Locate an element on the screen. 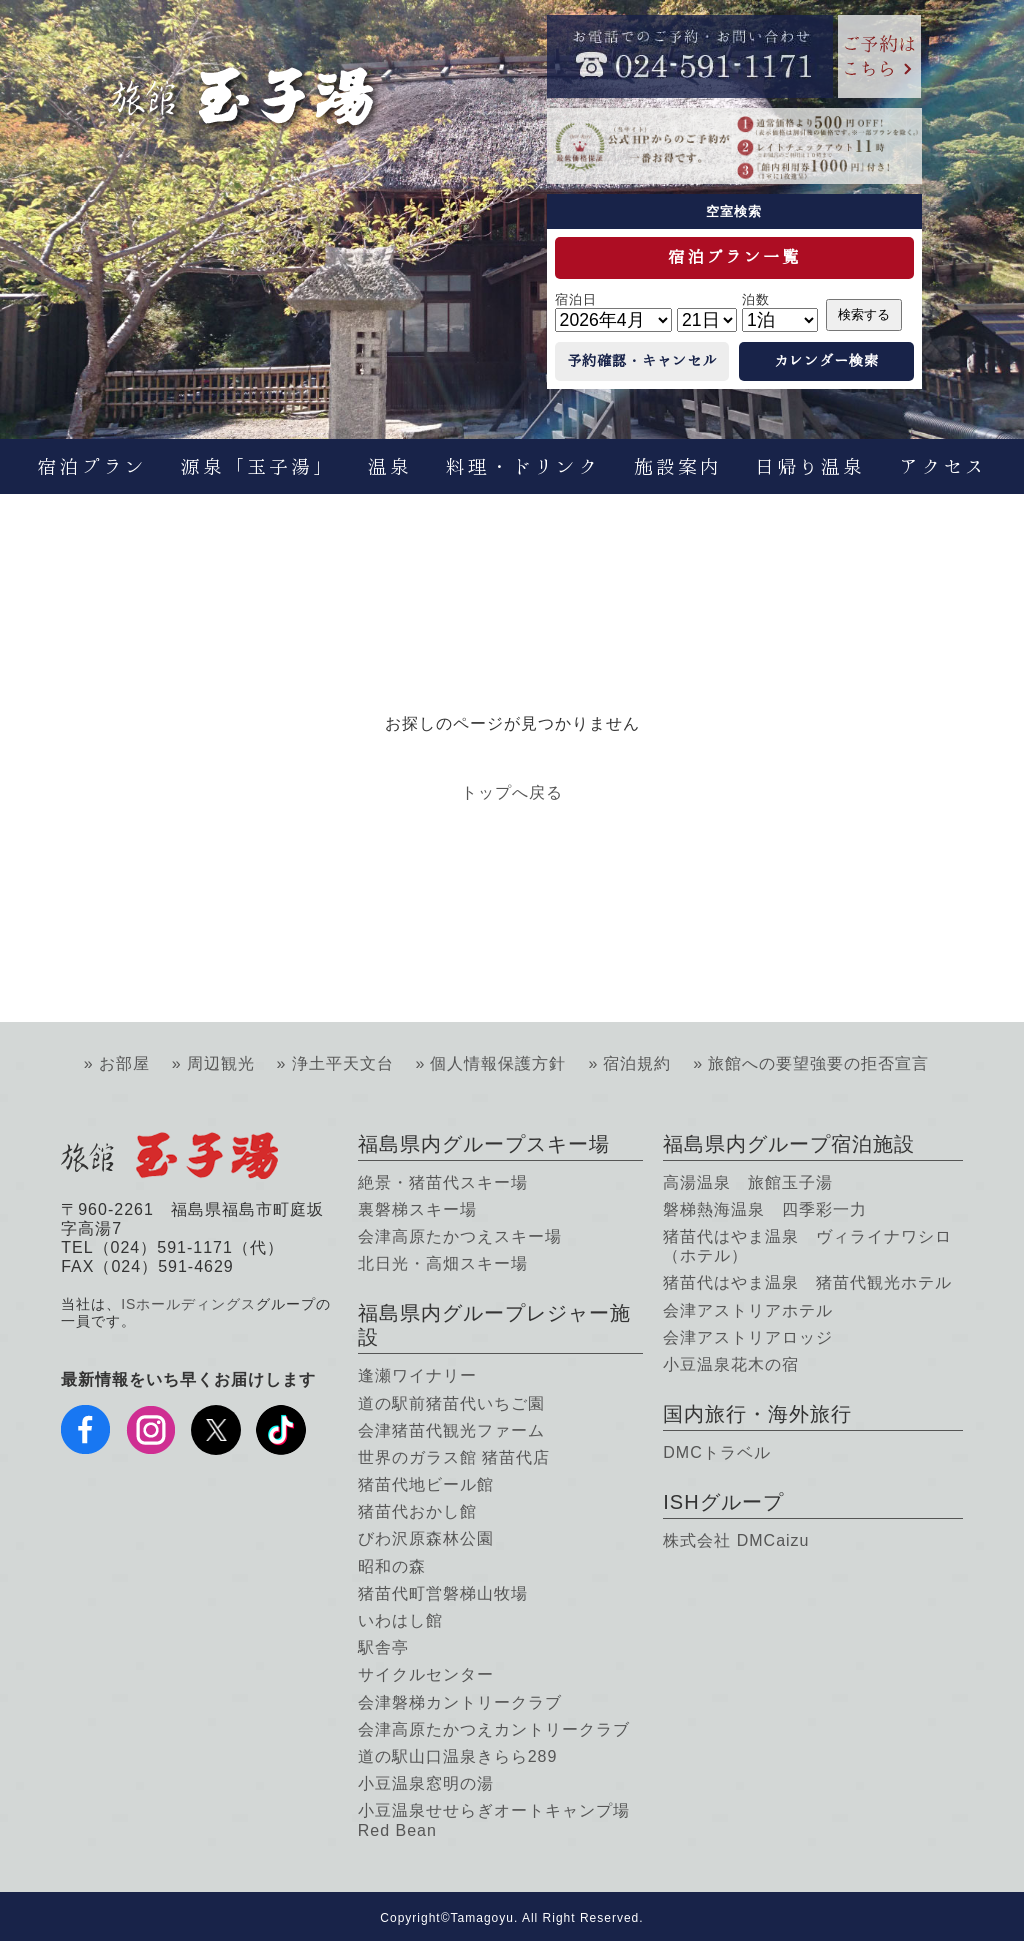  アクセス is located at coordinates (943, 466).